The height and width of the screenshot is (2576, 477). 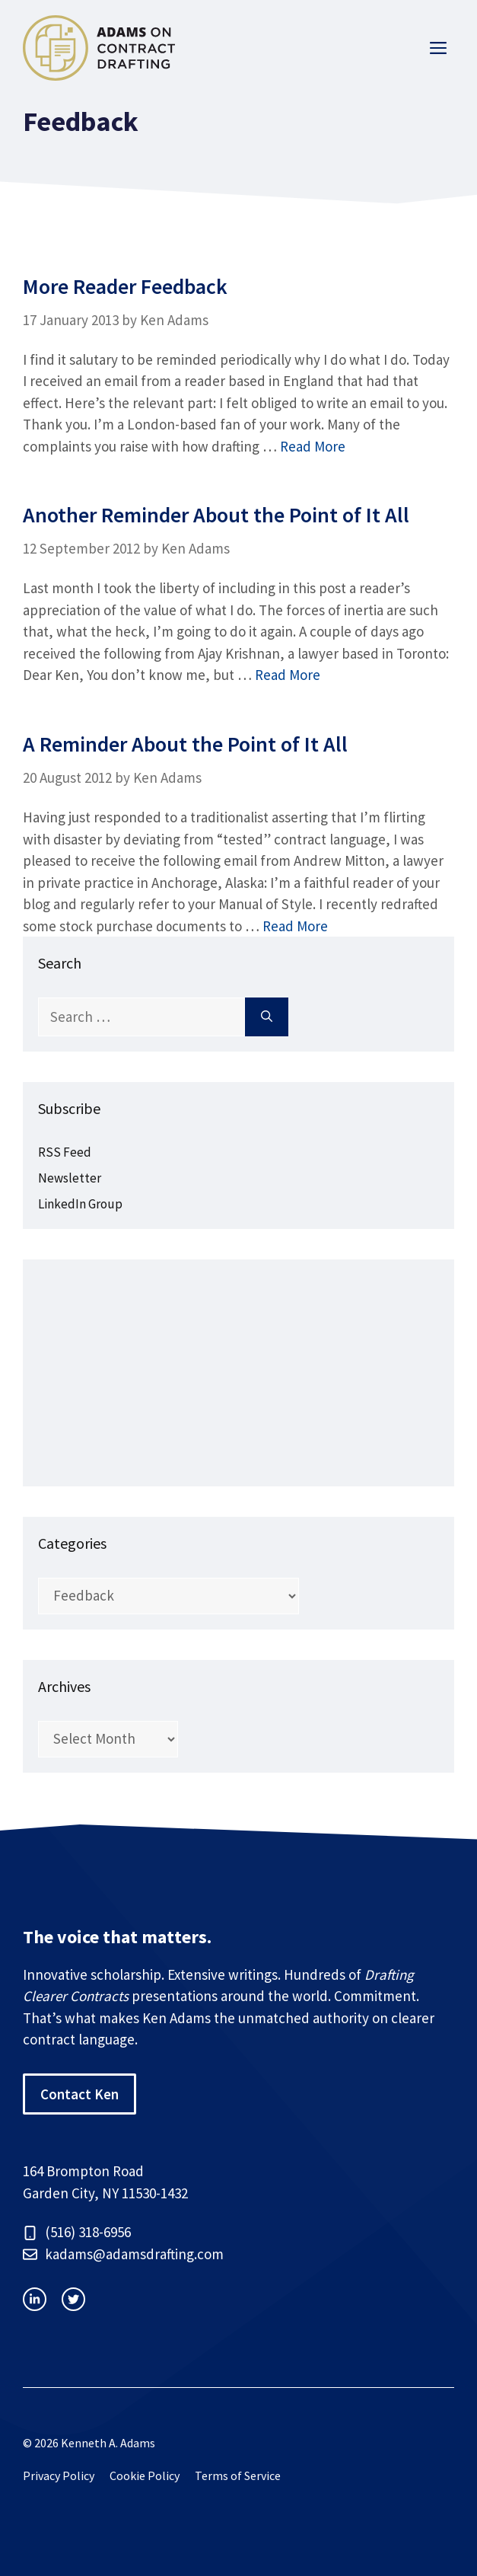 I want to click on [facebook link], so click(x=73, y=2299).